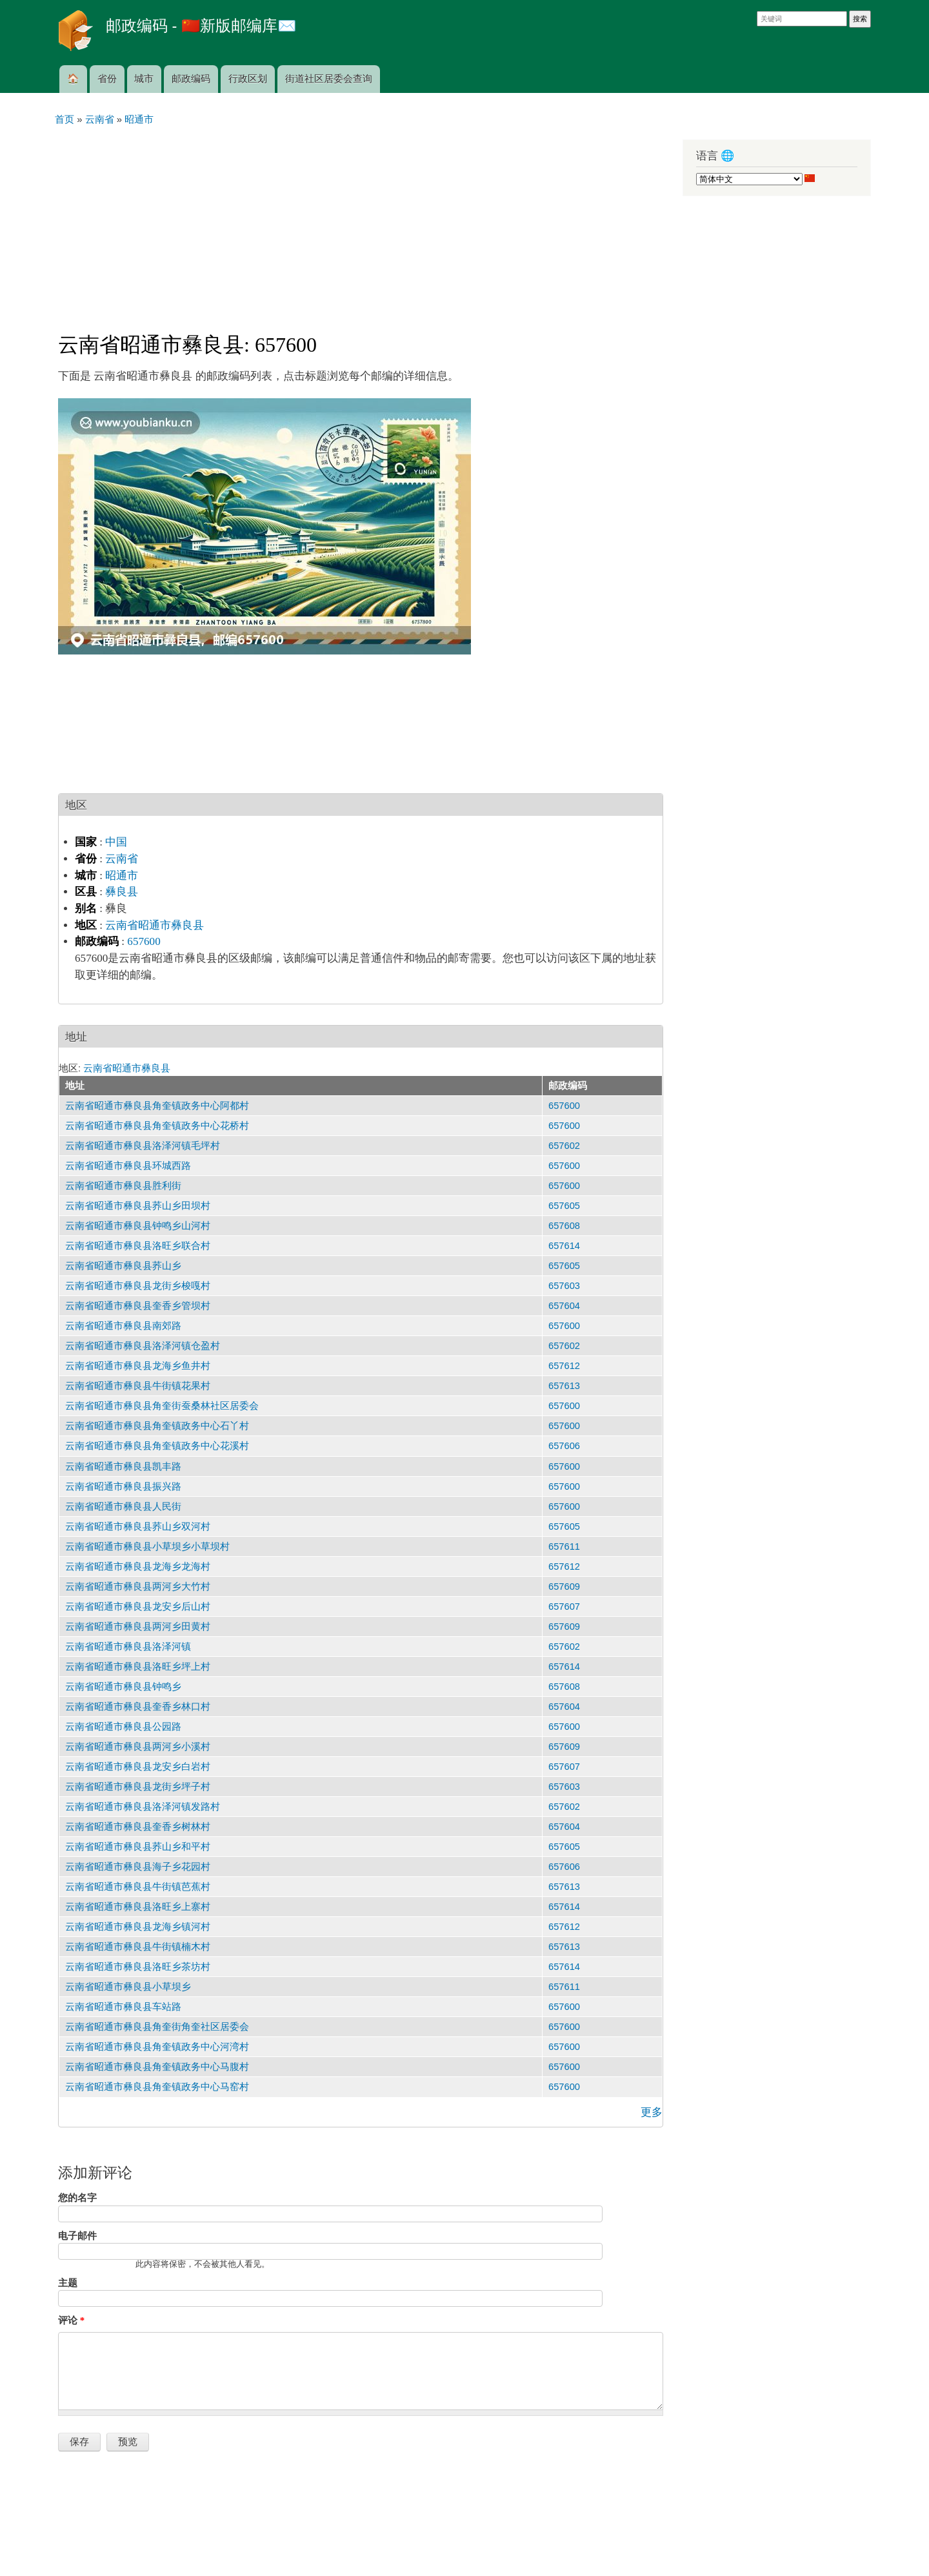  Describe the element at coordinates (564, 1586) in the screenshot. I see `657609` at that location.